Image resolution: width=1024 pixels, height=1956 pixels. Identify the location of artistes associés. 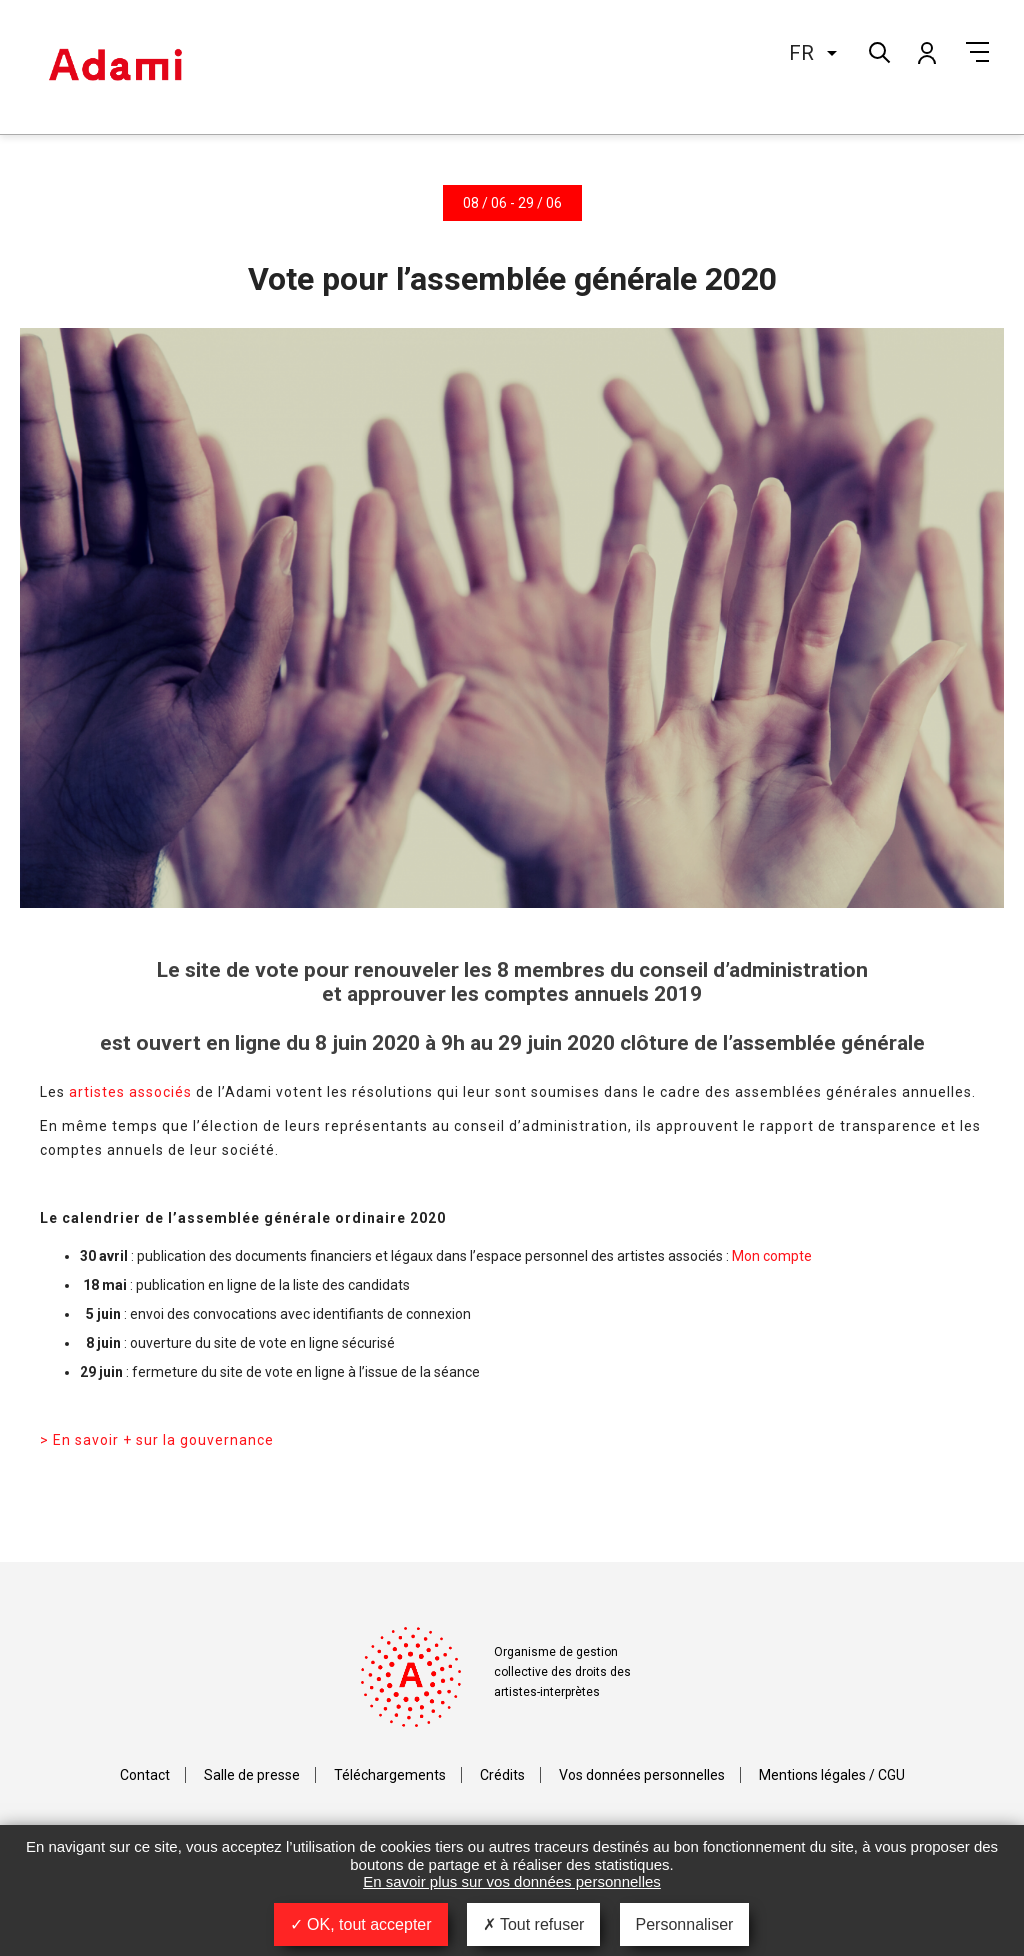
(130, 1092).